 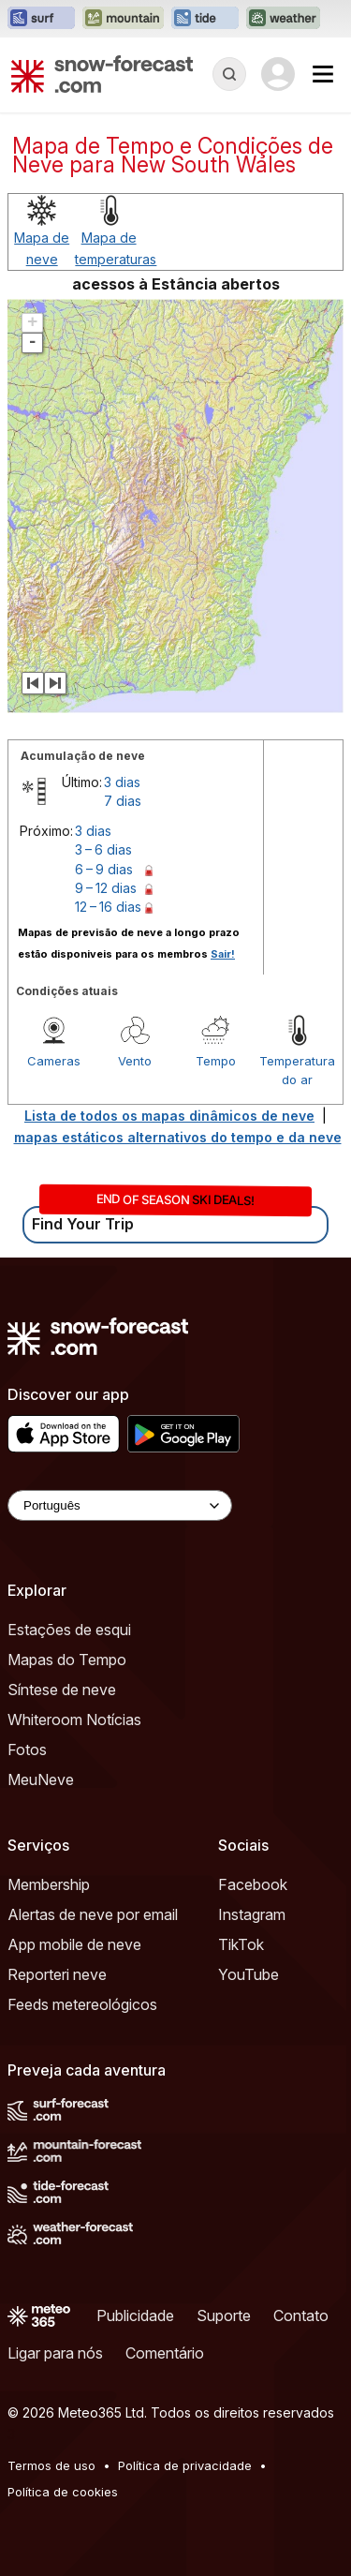 I want to click on Reporteri neve, so click(x=57, y=1974).